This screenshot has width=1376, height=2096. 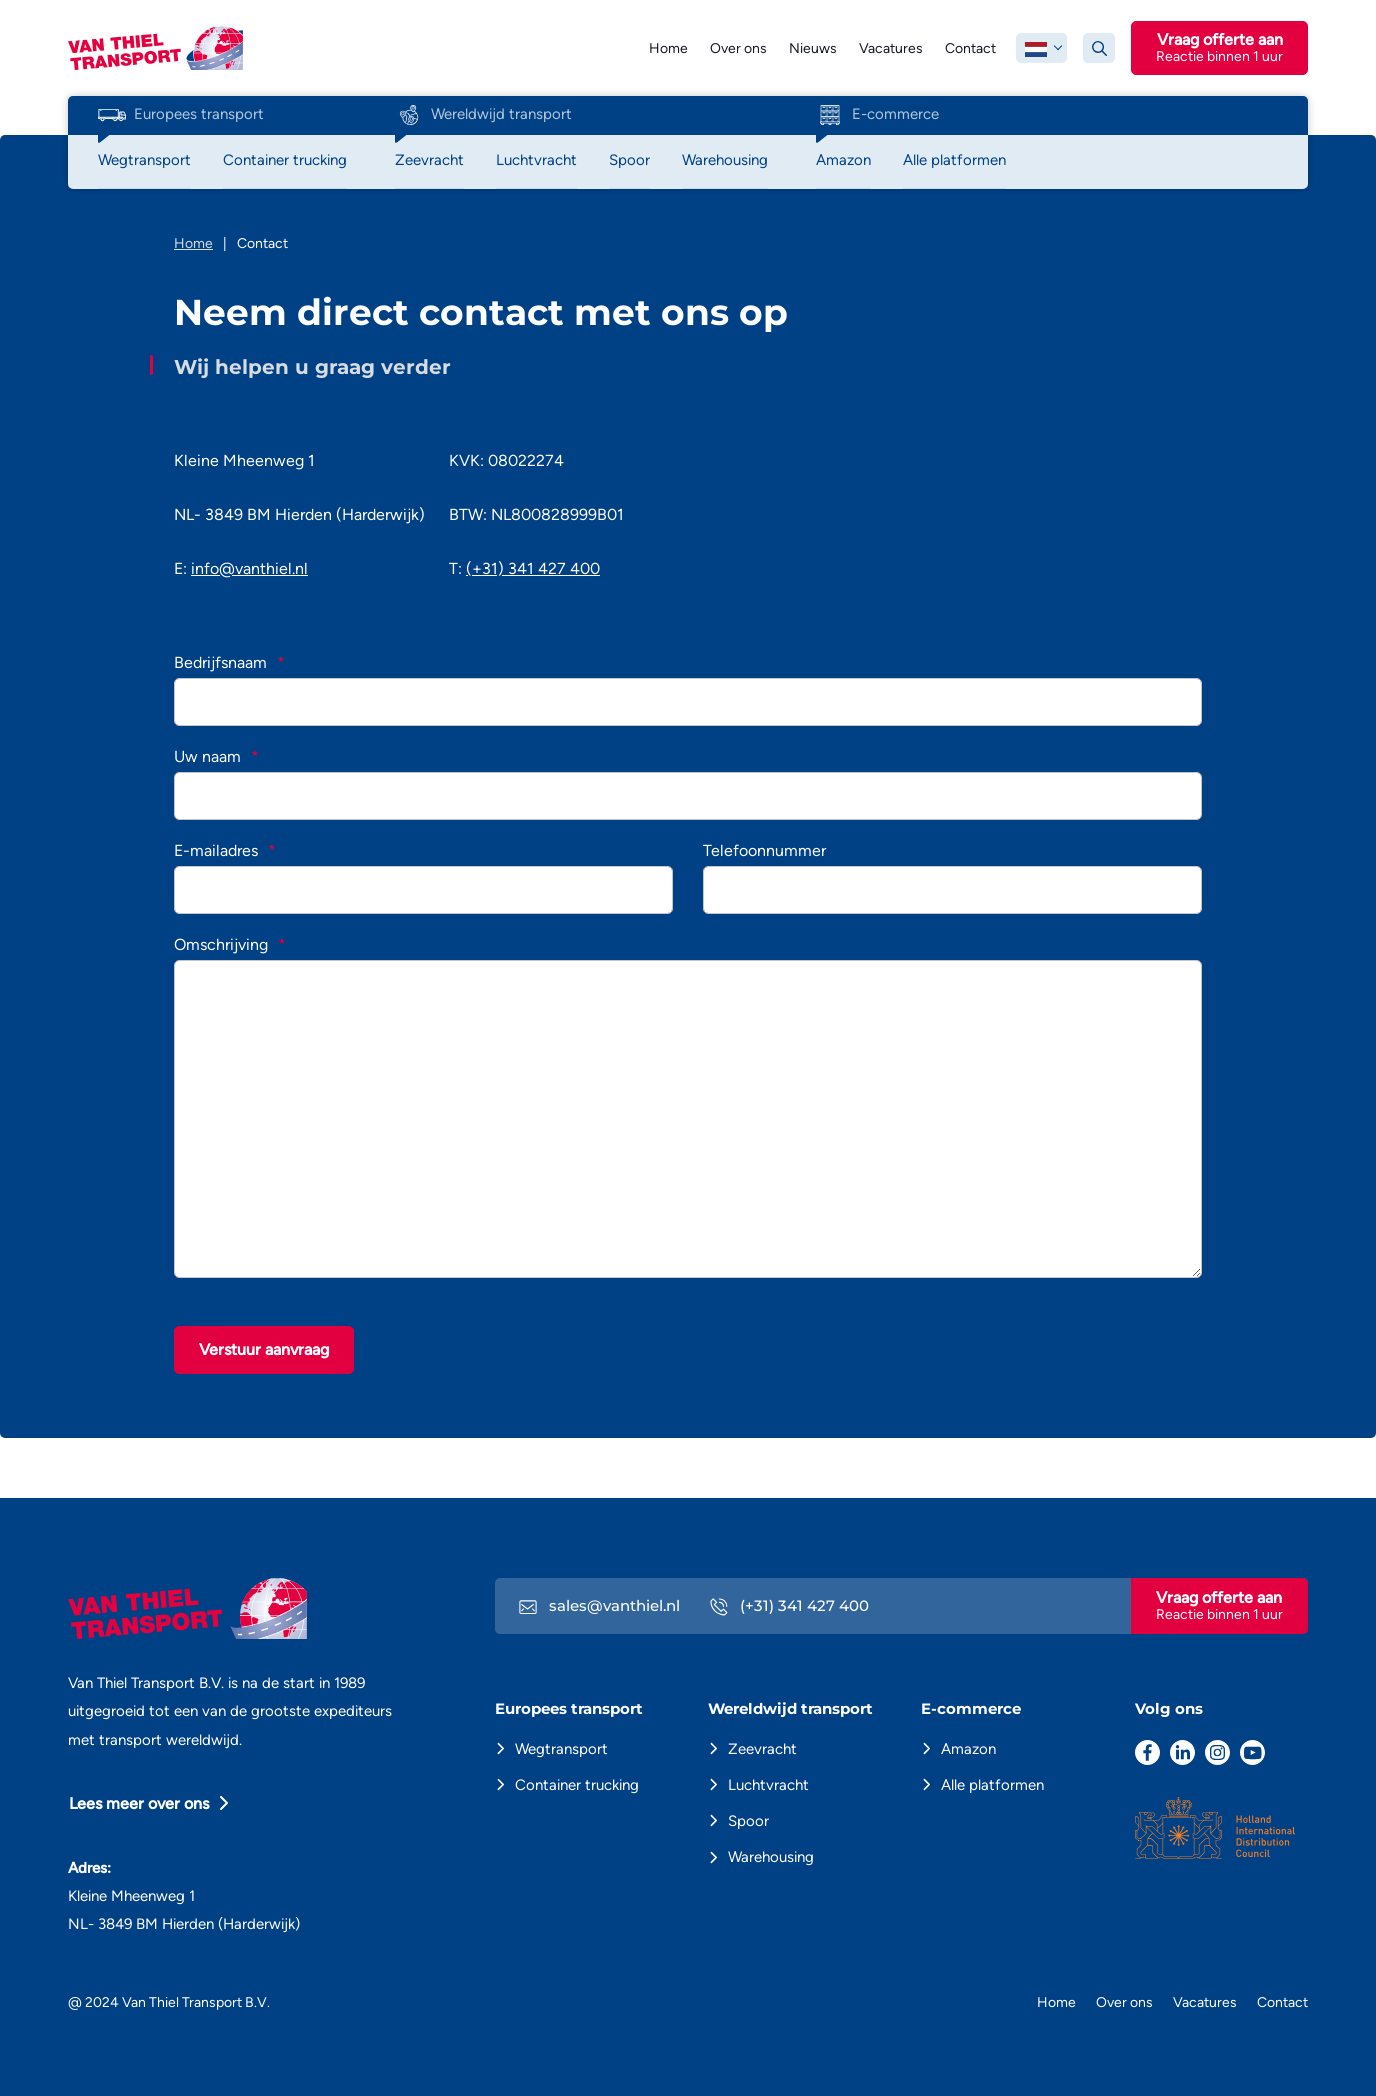 I want to click on E-mailadres, so click(x=225, y=850).